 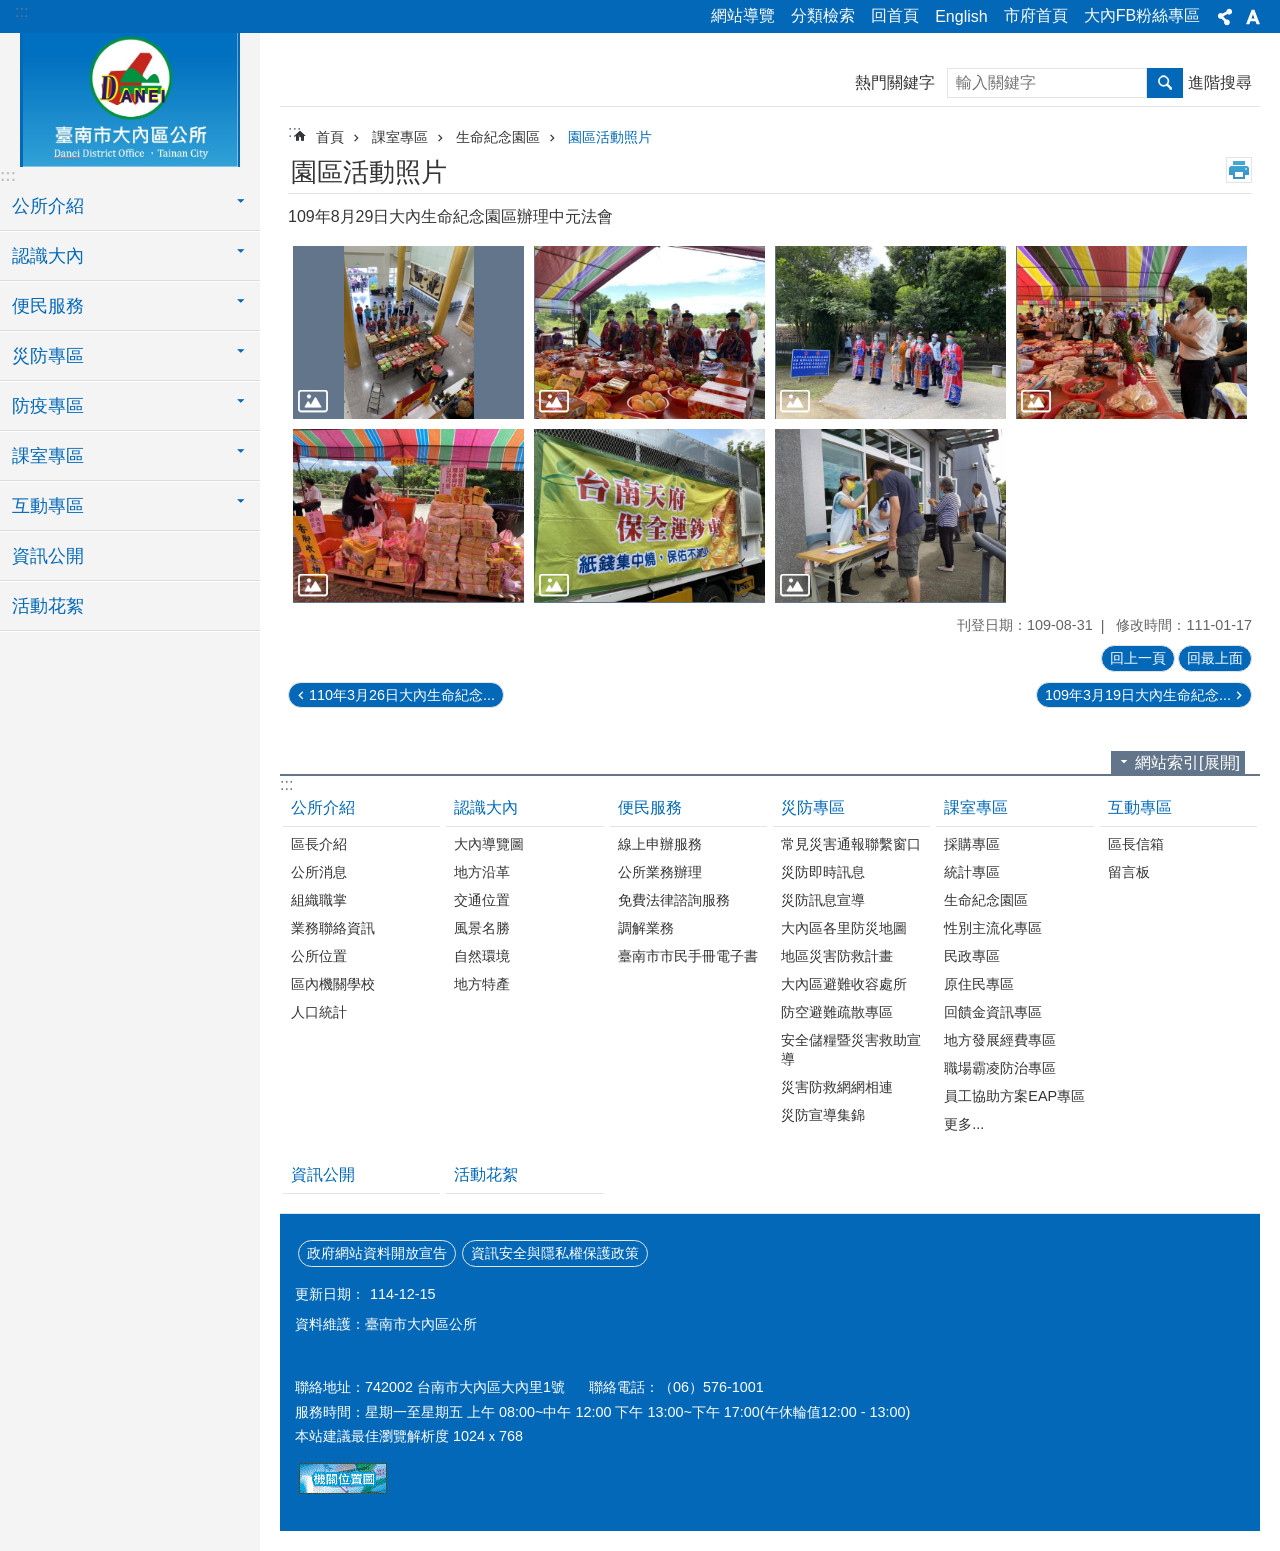 I want to click on 免費法律諮詢服務, so click(x=674, y=900).